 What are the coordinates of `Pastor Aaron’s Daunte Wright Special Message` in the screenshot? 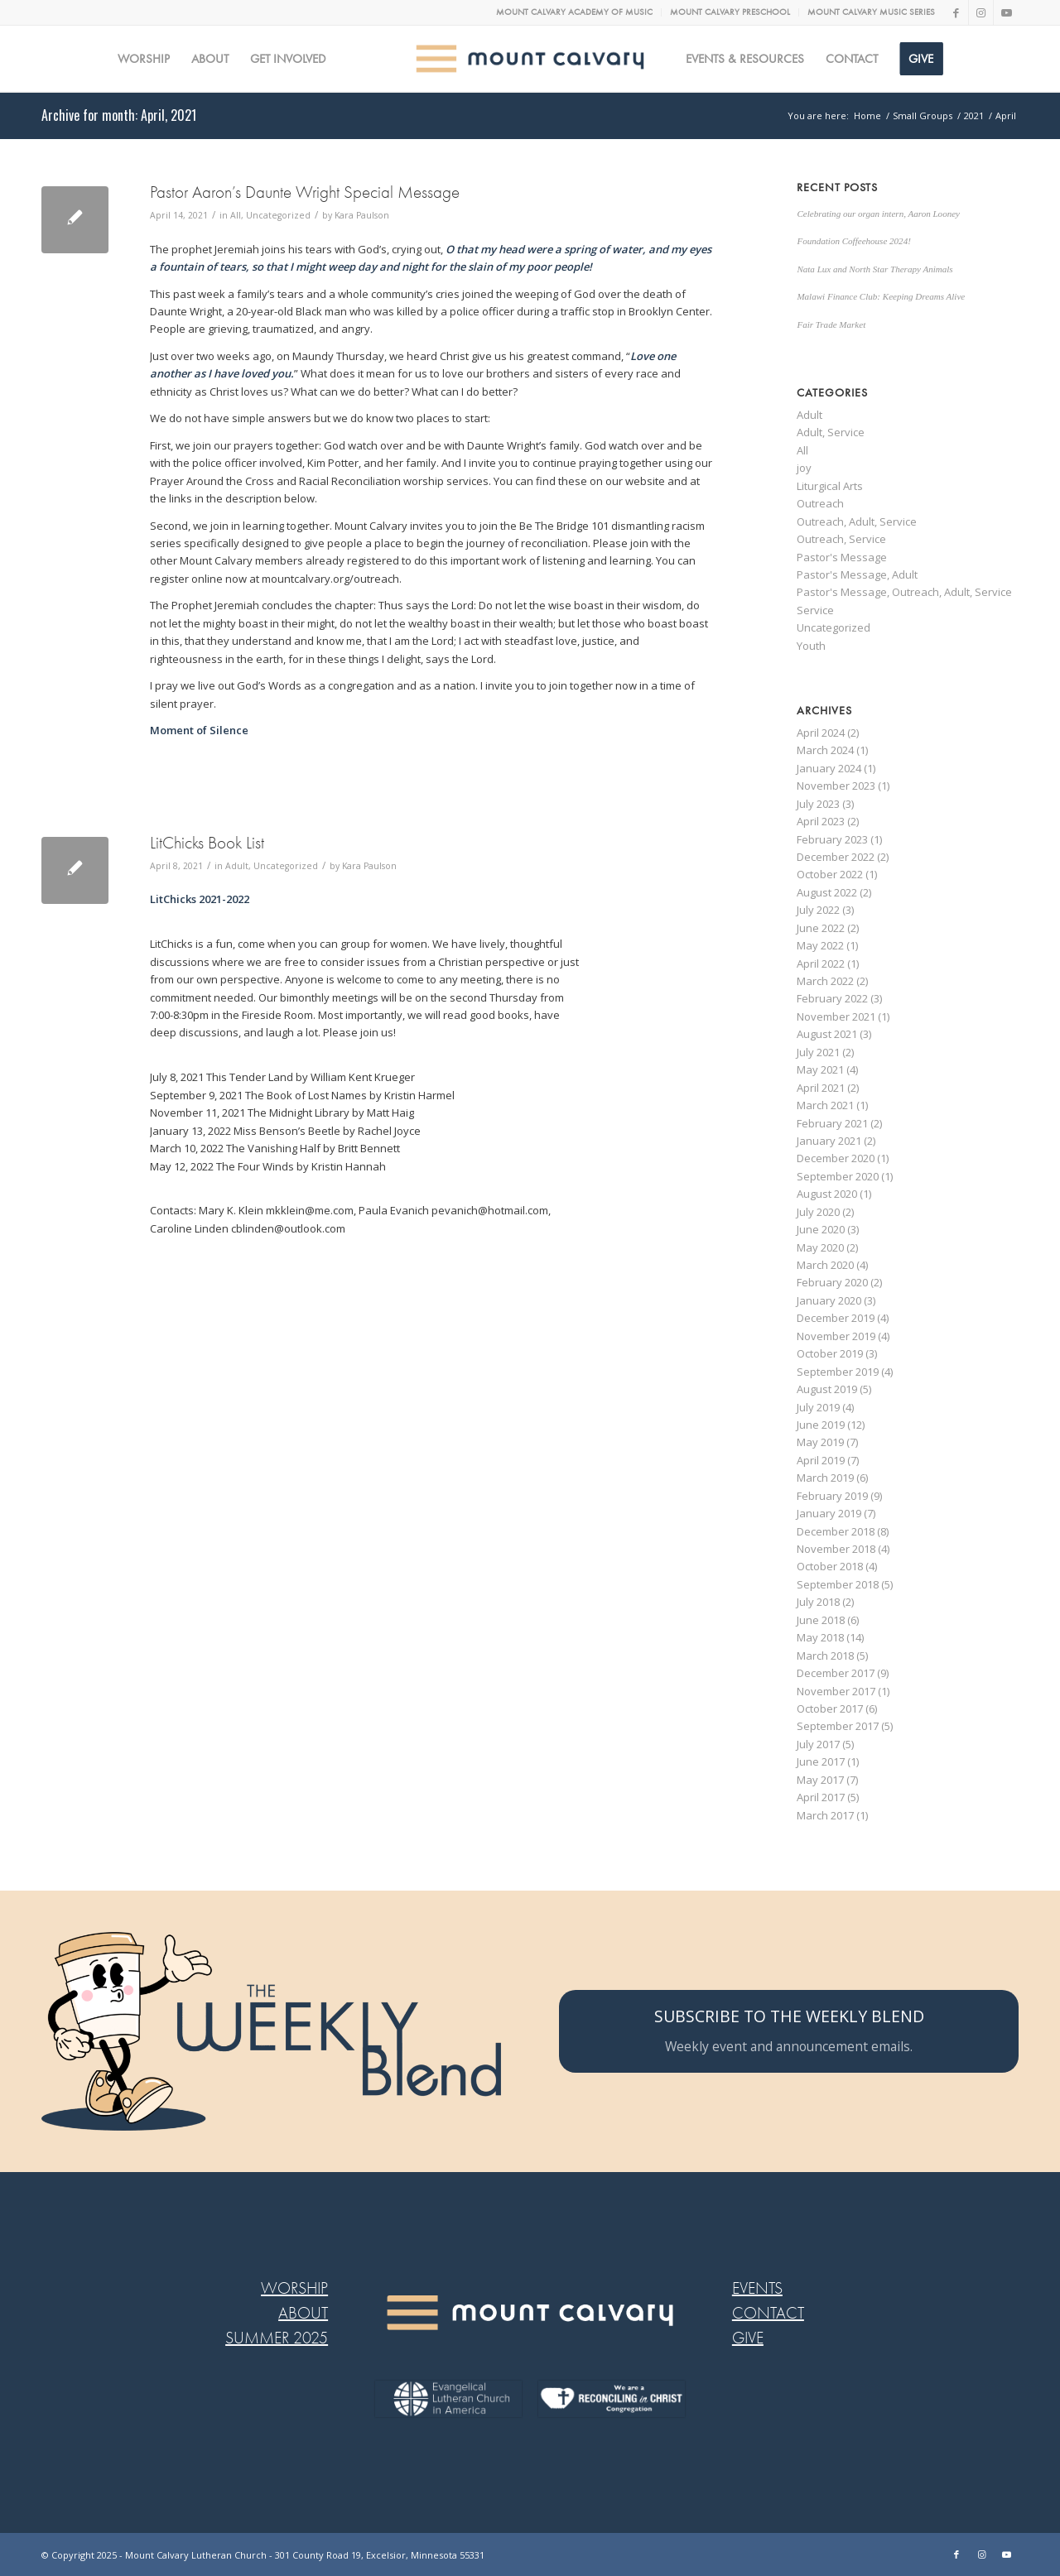 It's located at (305, 192).